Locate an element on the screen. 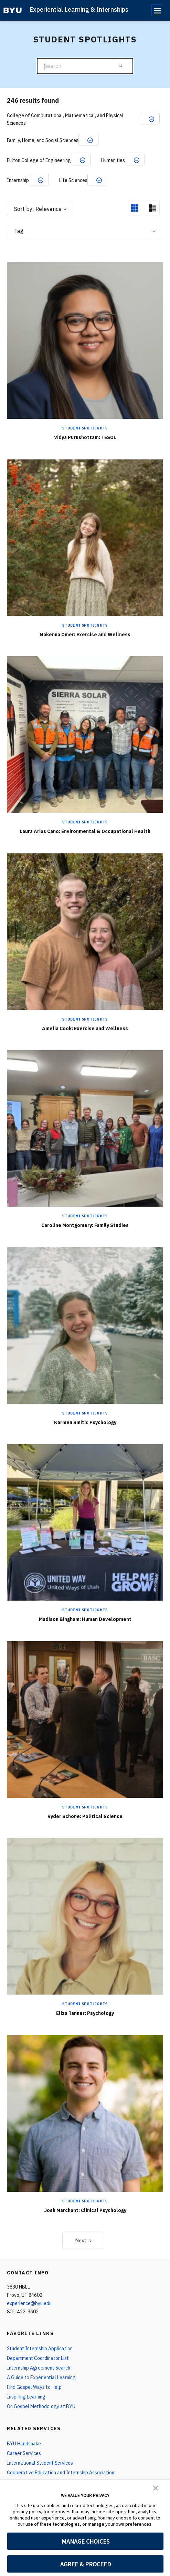  Amelia Cook: Exercise and Wellness is located at coordinates (85, 1028).